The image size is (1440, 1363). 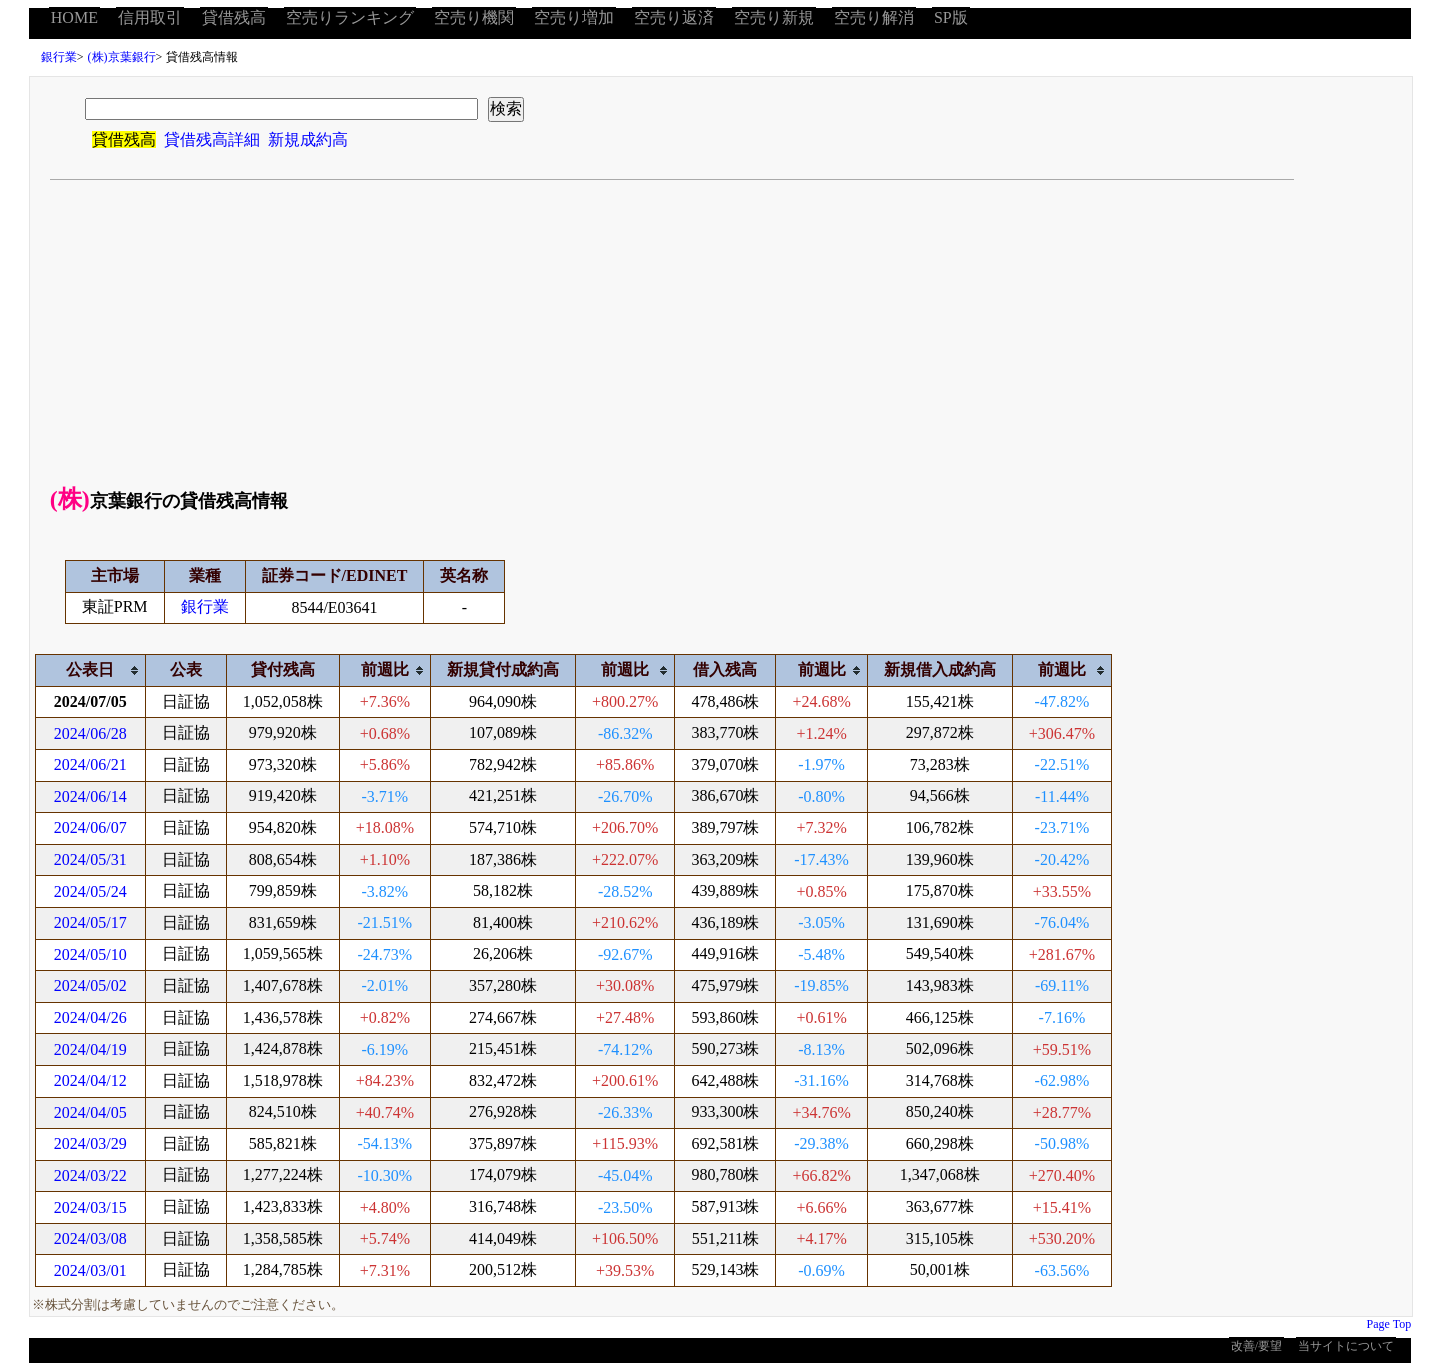 What do you see at coordinates (59, 57) in the screenshot?
I see `銀行業` at bounding box center [59, 57].